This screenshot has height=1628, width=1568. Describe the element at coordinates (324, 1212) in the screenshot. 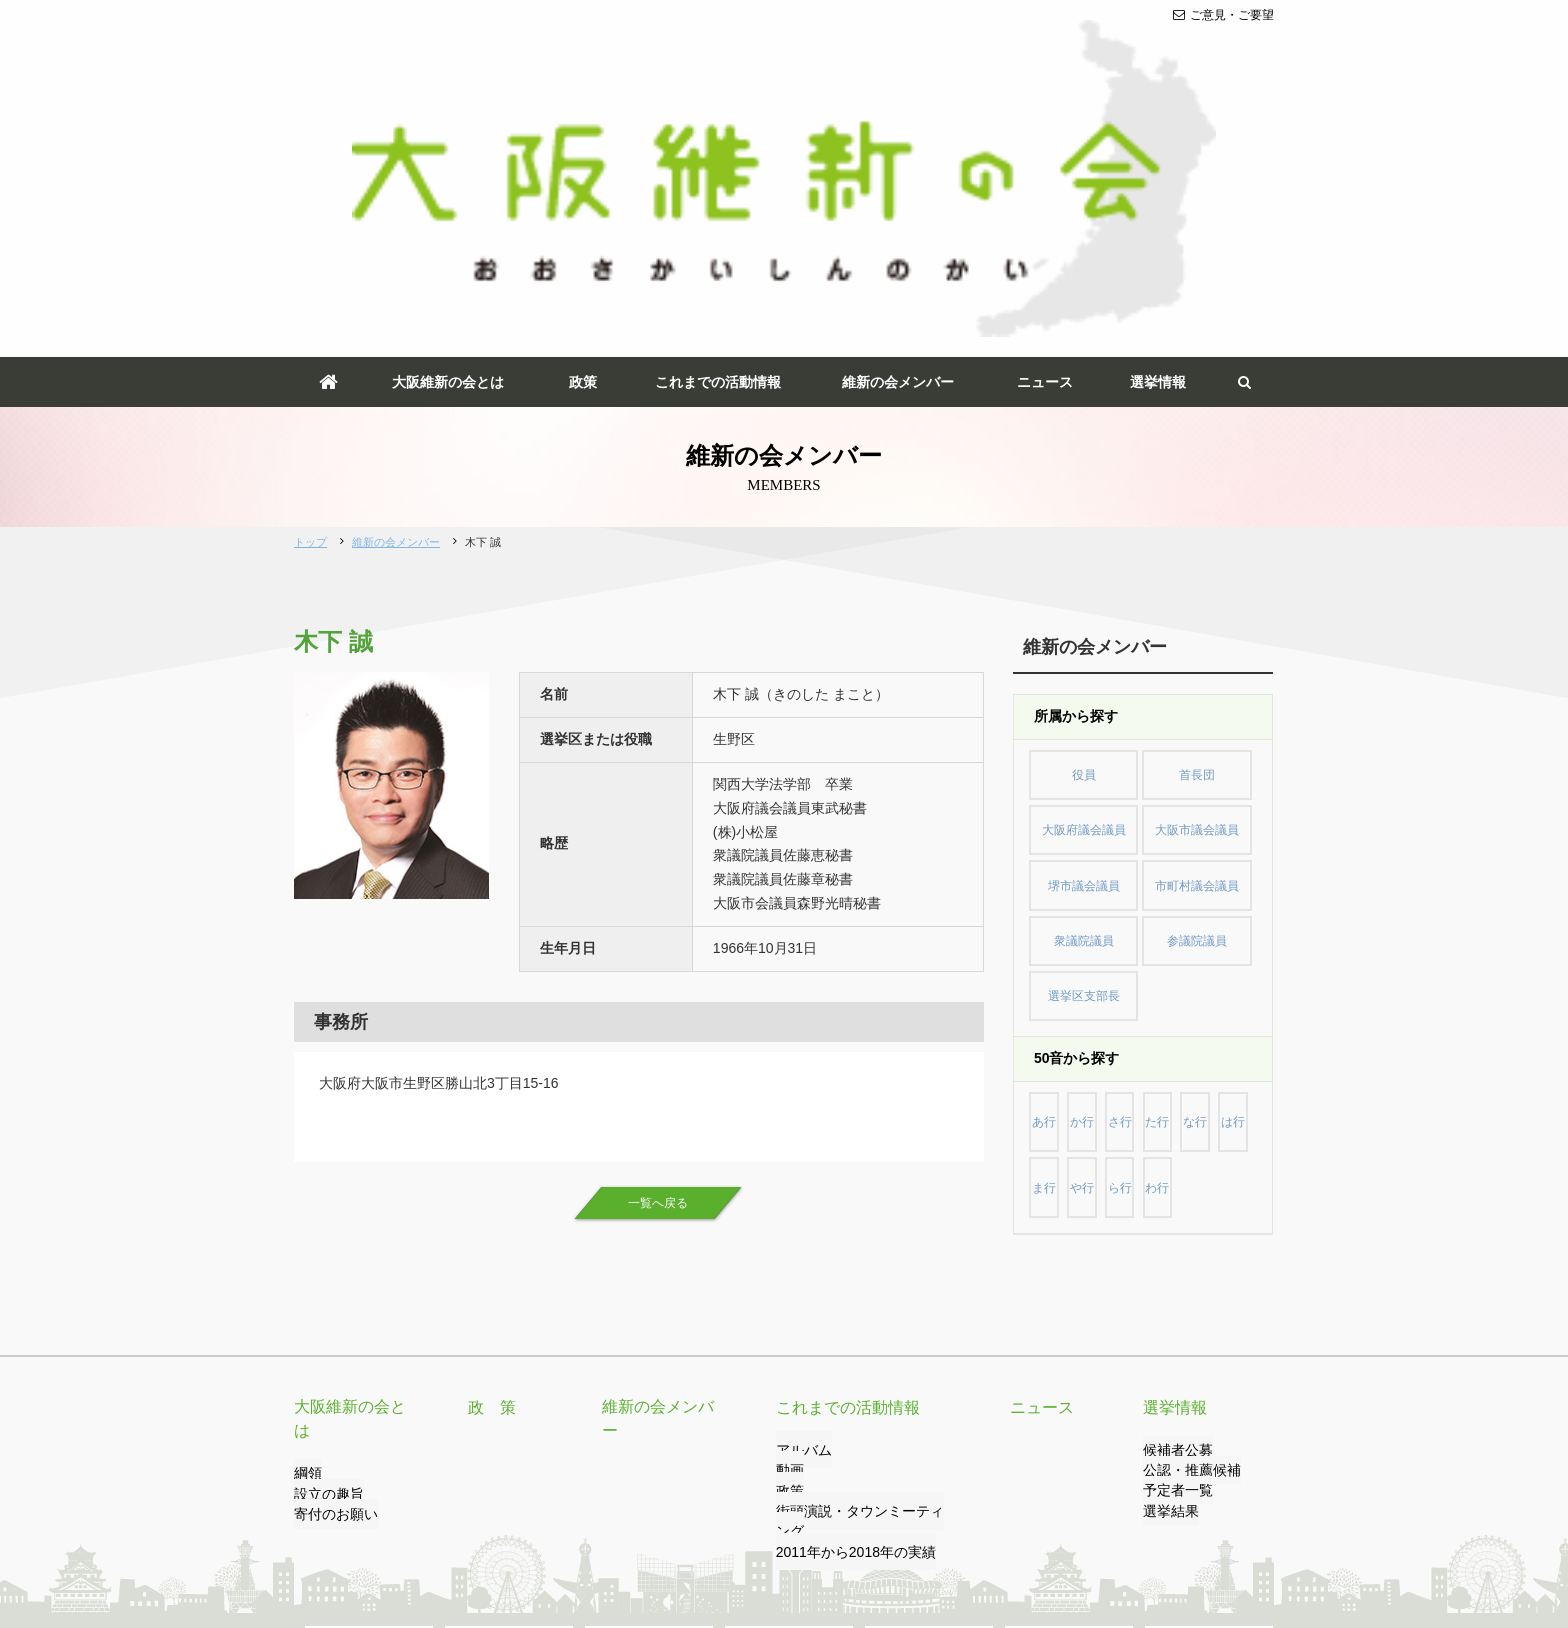

I see `設立の趣旨` at that location.